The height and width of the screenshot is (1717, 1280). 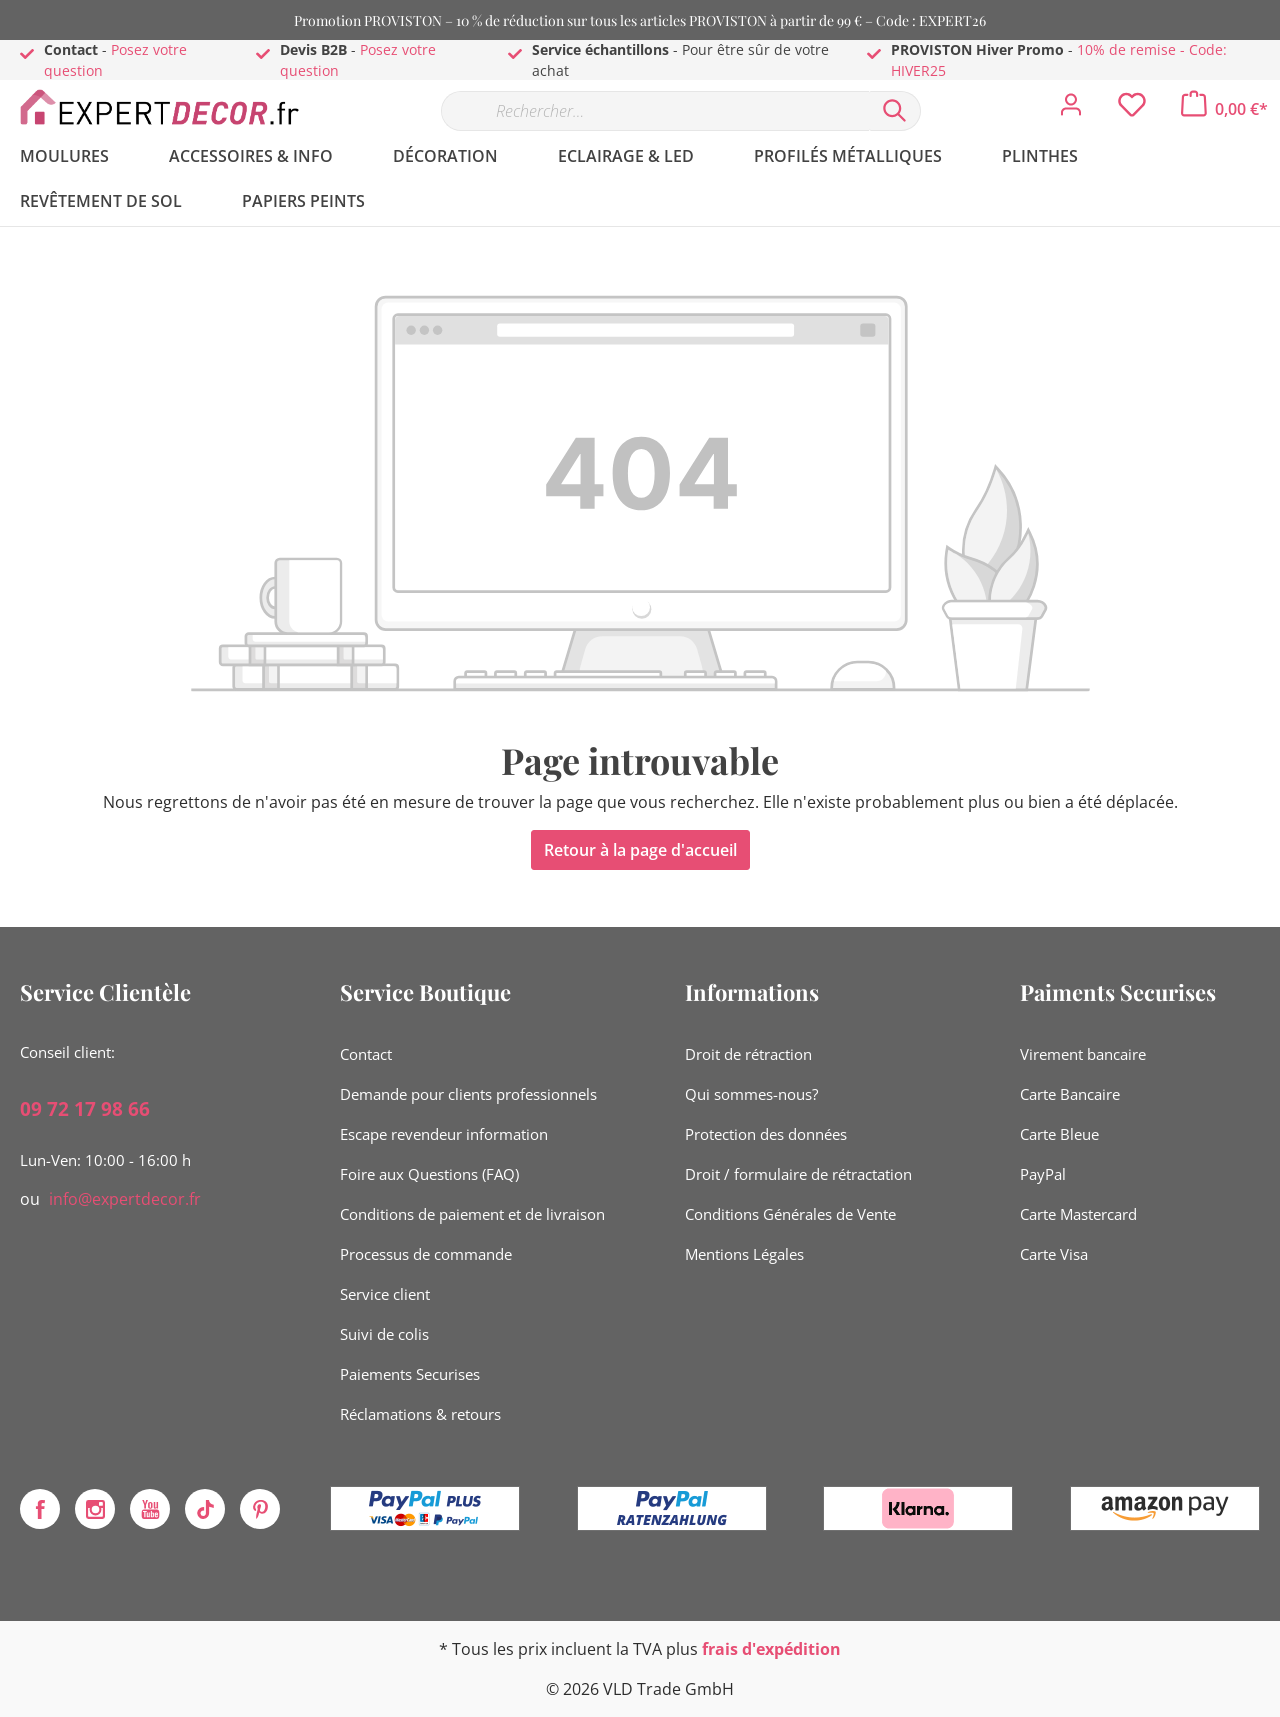 What do you see at coordinates (1070, 1094) in the screenshot?
I see `Carte Bancaire` at bounding box center [1070, 1094].